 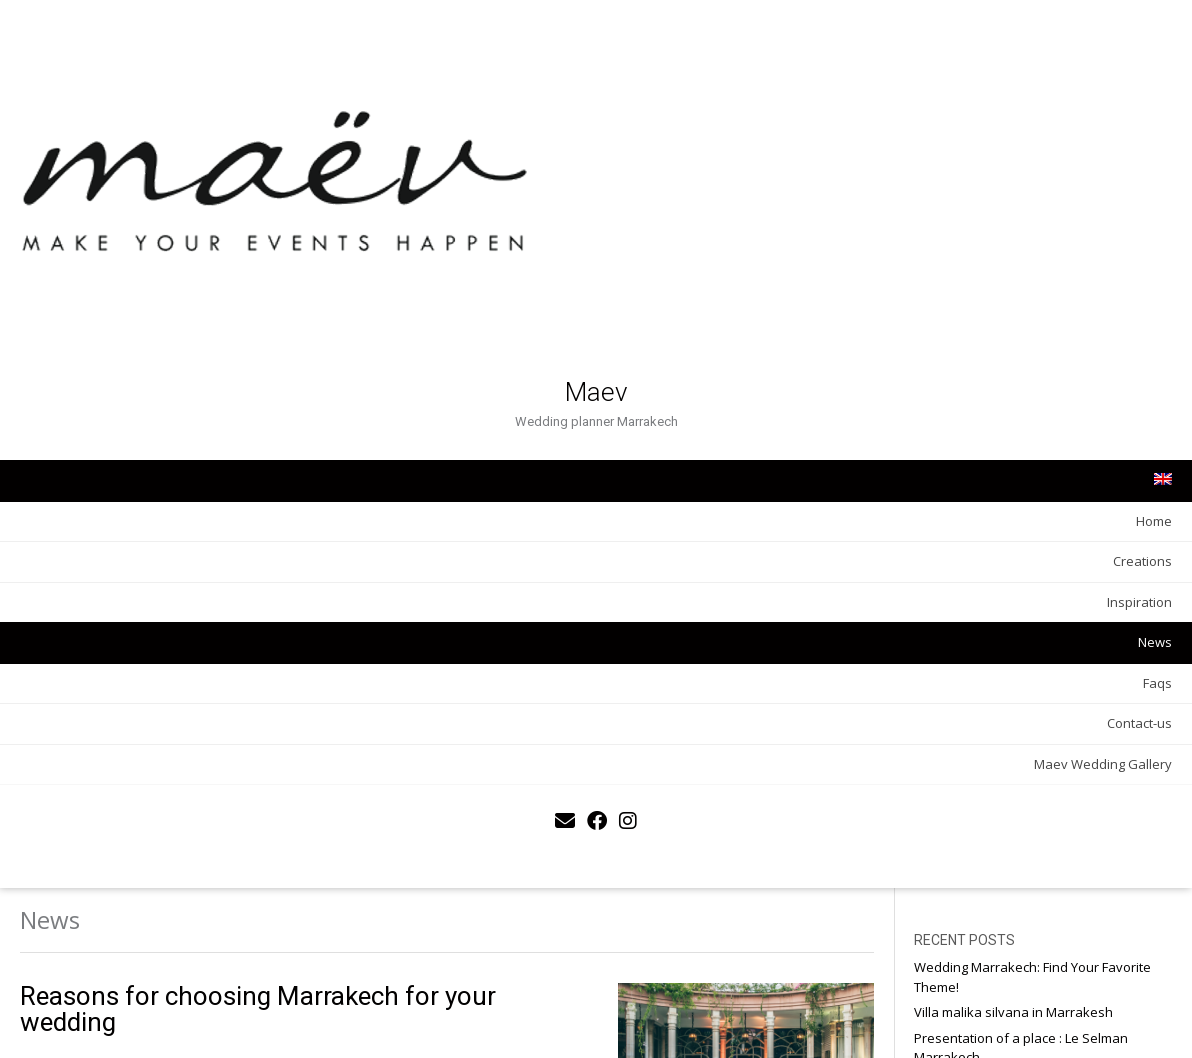 I want to click on Creations, so click(x=230, y=365).